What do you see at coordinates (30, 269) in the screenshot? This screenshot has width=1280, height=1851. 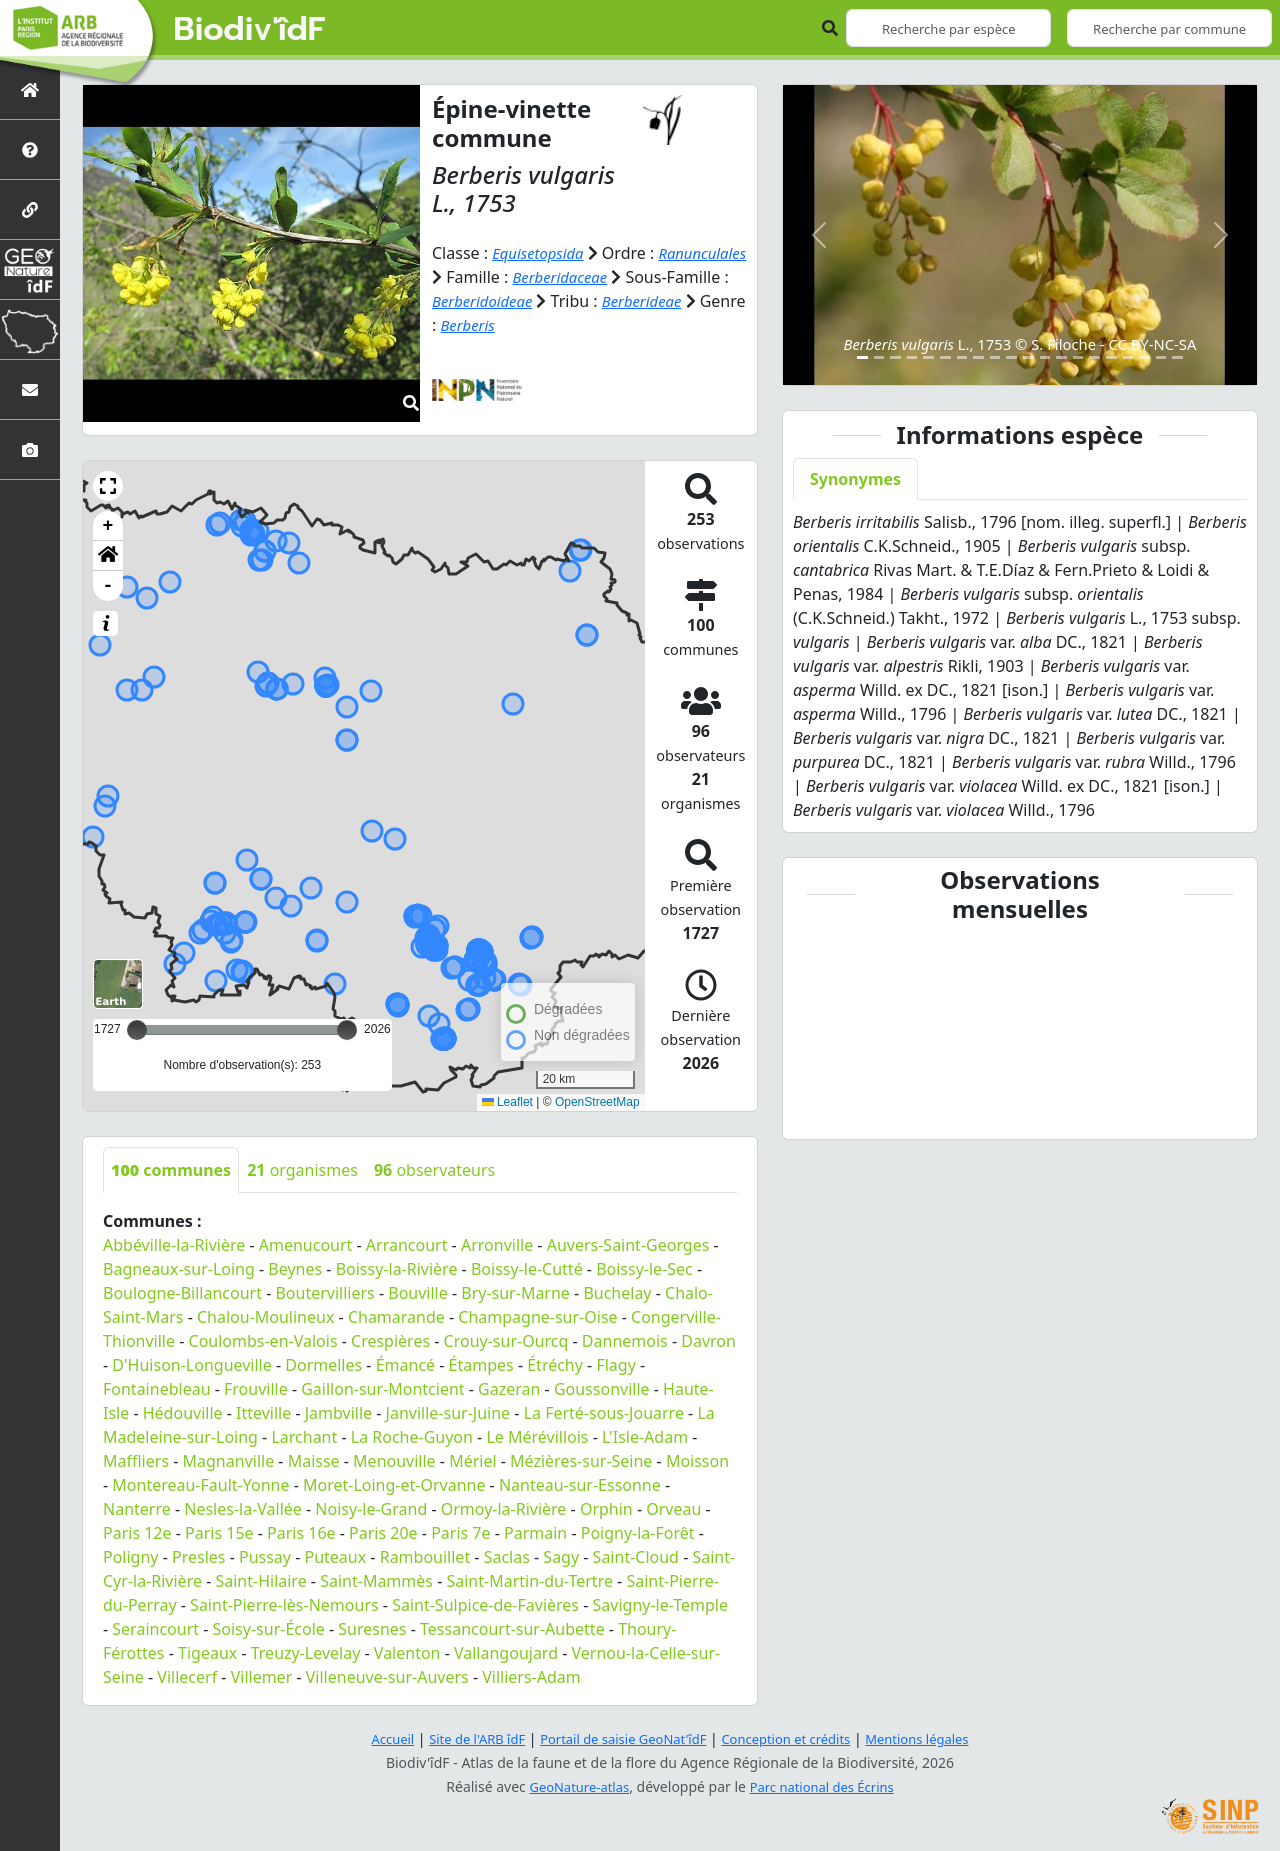 I see `[GeoNat'îdF]` at bounding box center [30, 269].